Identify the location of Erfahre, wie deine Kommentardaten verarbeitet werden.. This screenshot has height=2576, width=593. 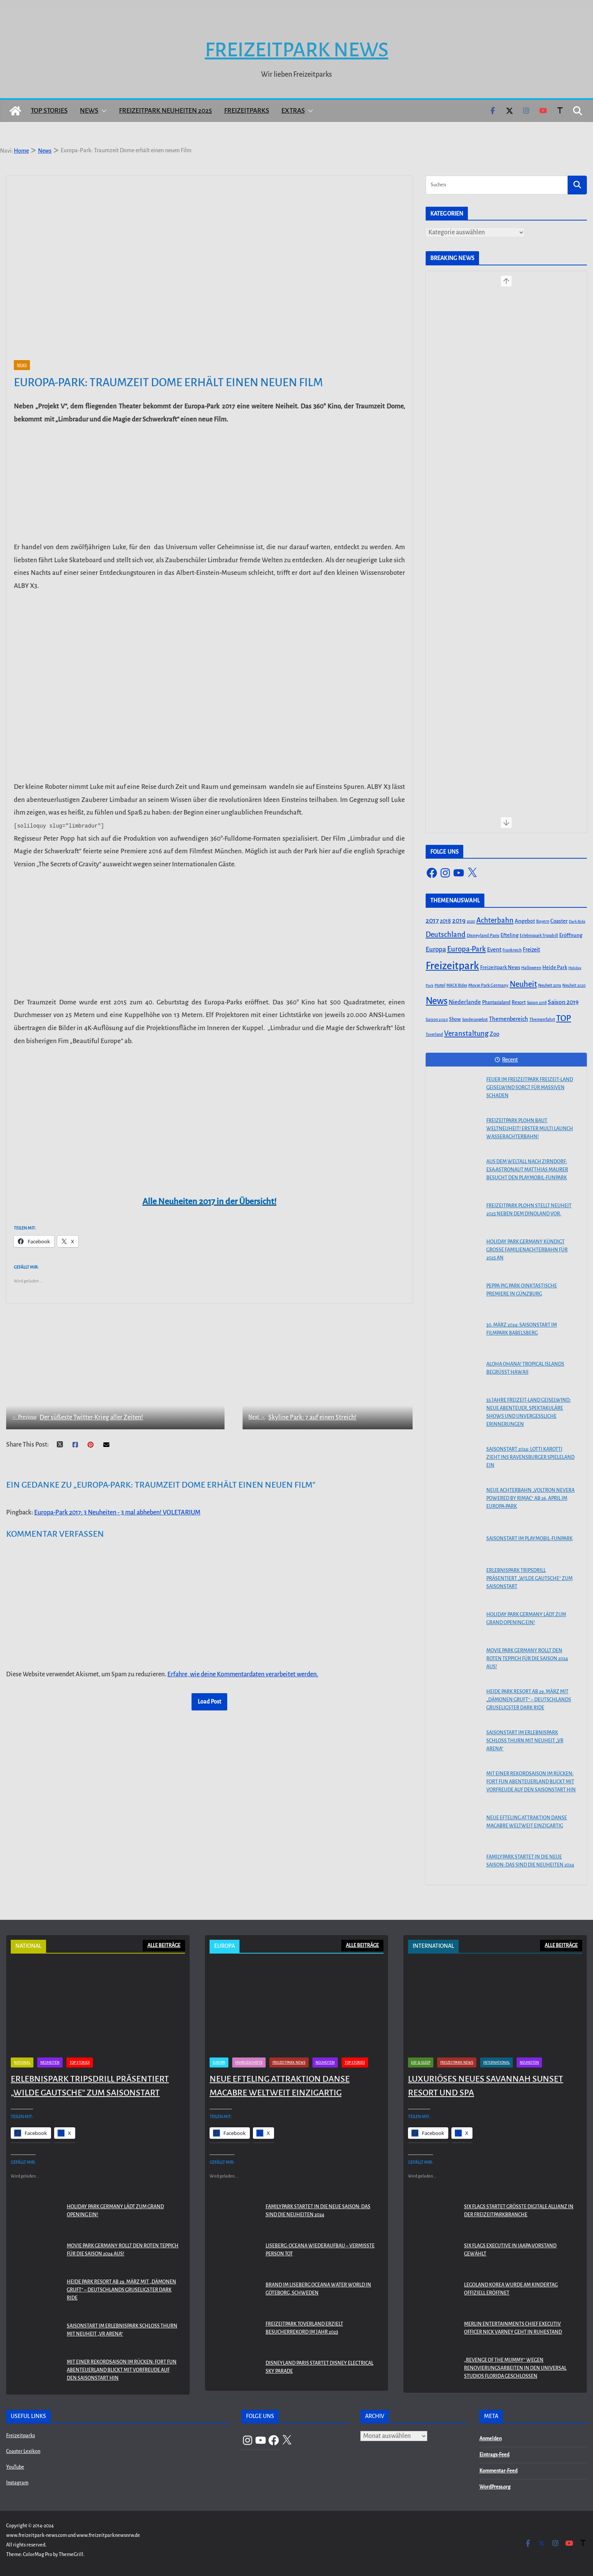
(242, 1663).